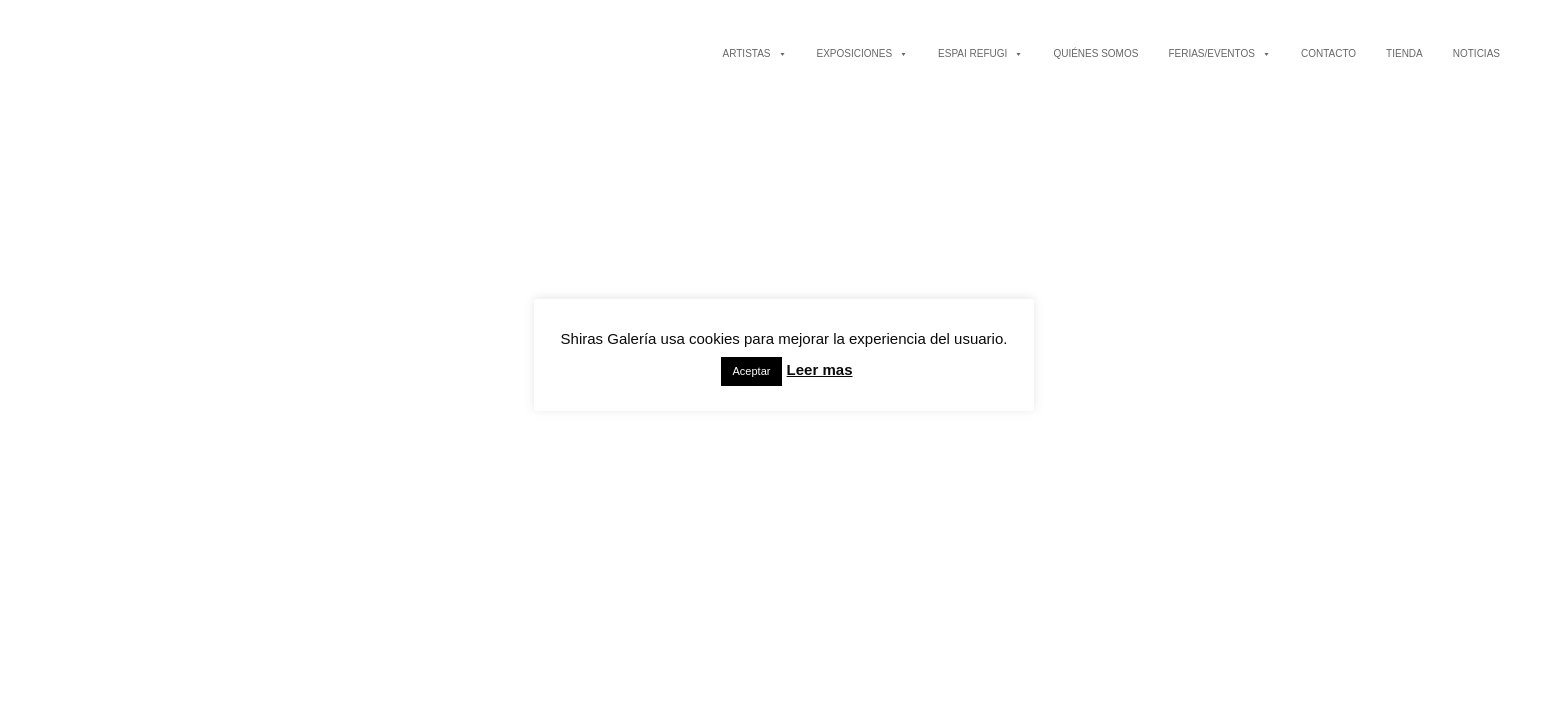 The height and width of the screenshot is (720, 1568). What do you see at coordinates (1328, 53) in the screenshot?
I see `CONTACTO` at bounding box center [1328, 53].